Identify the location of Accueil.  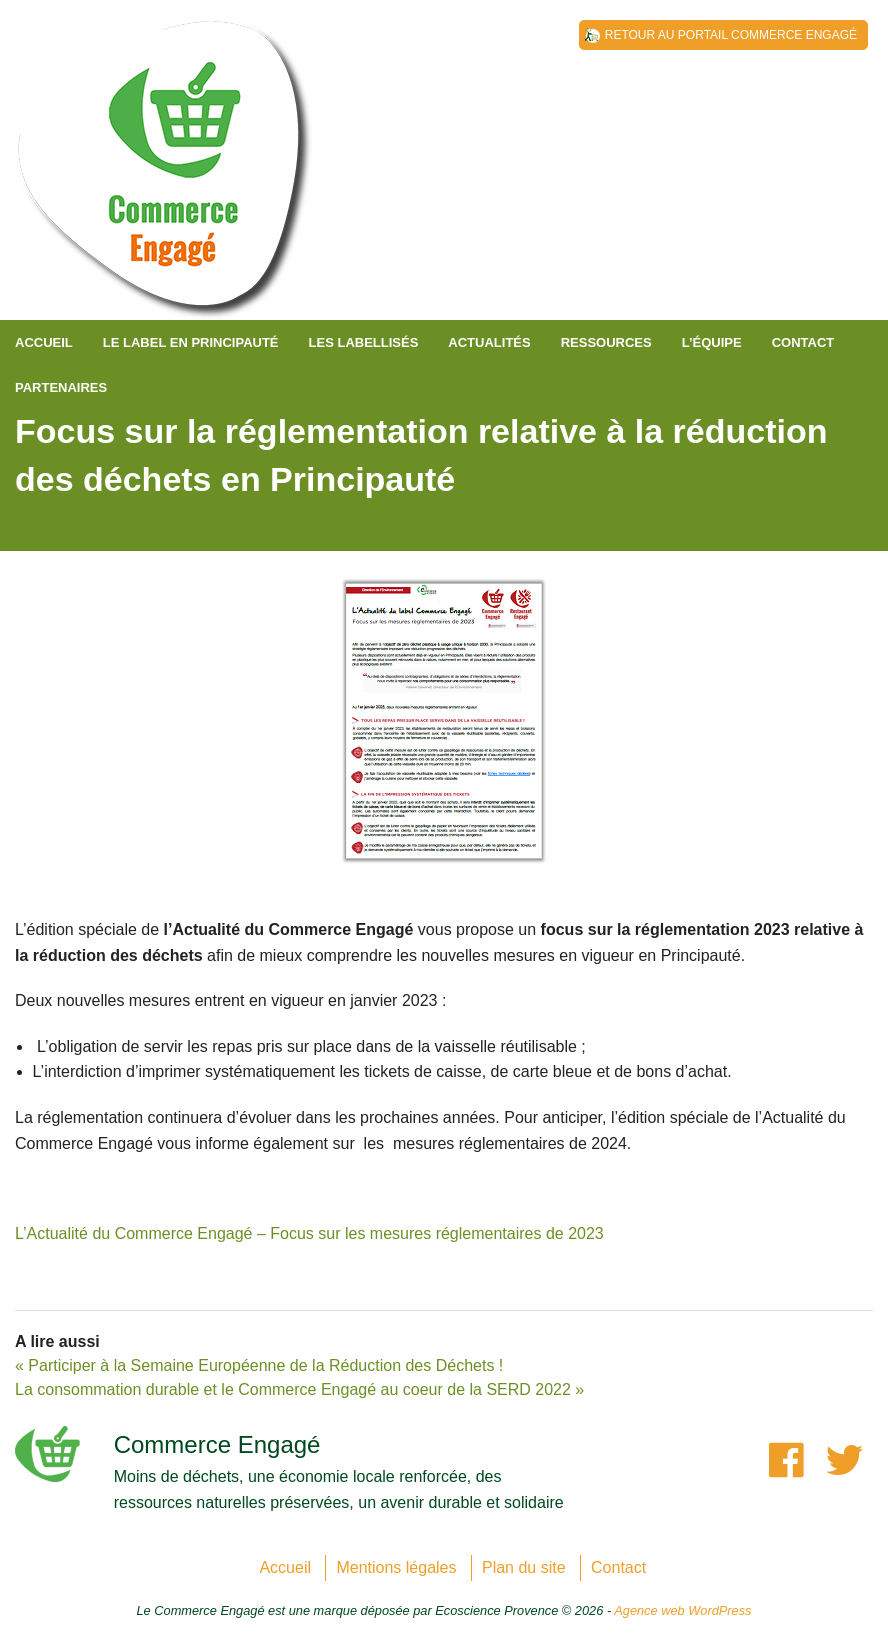
(44, 342).